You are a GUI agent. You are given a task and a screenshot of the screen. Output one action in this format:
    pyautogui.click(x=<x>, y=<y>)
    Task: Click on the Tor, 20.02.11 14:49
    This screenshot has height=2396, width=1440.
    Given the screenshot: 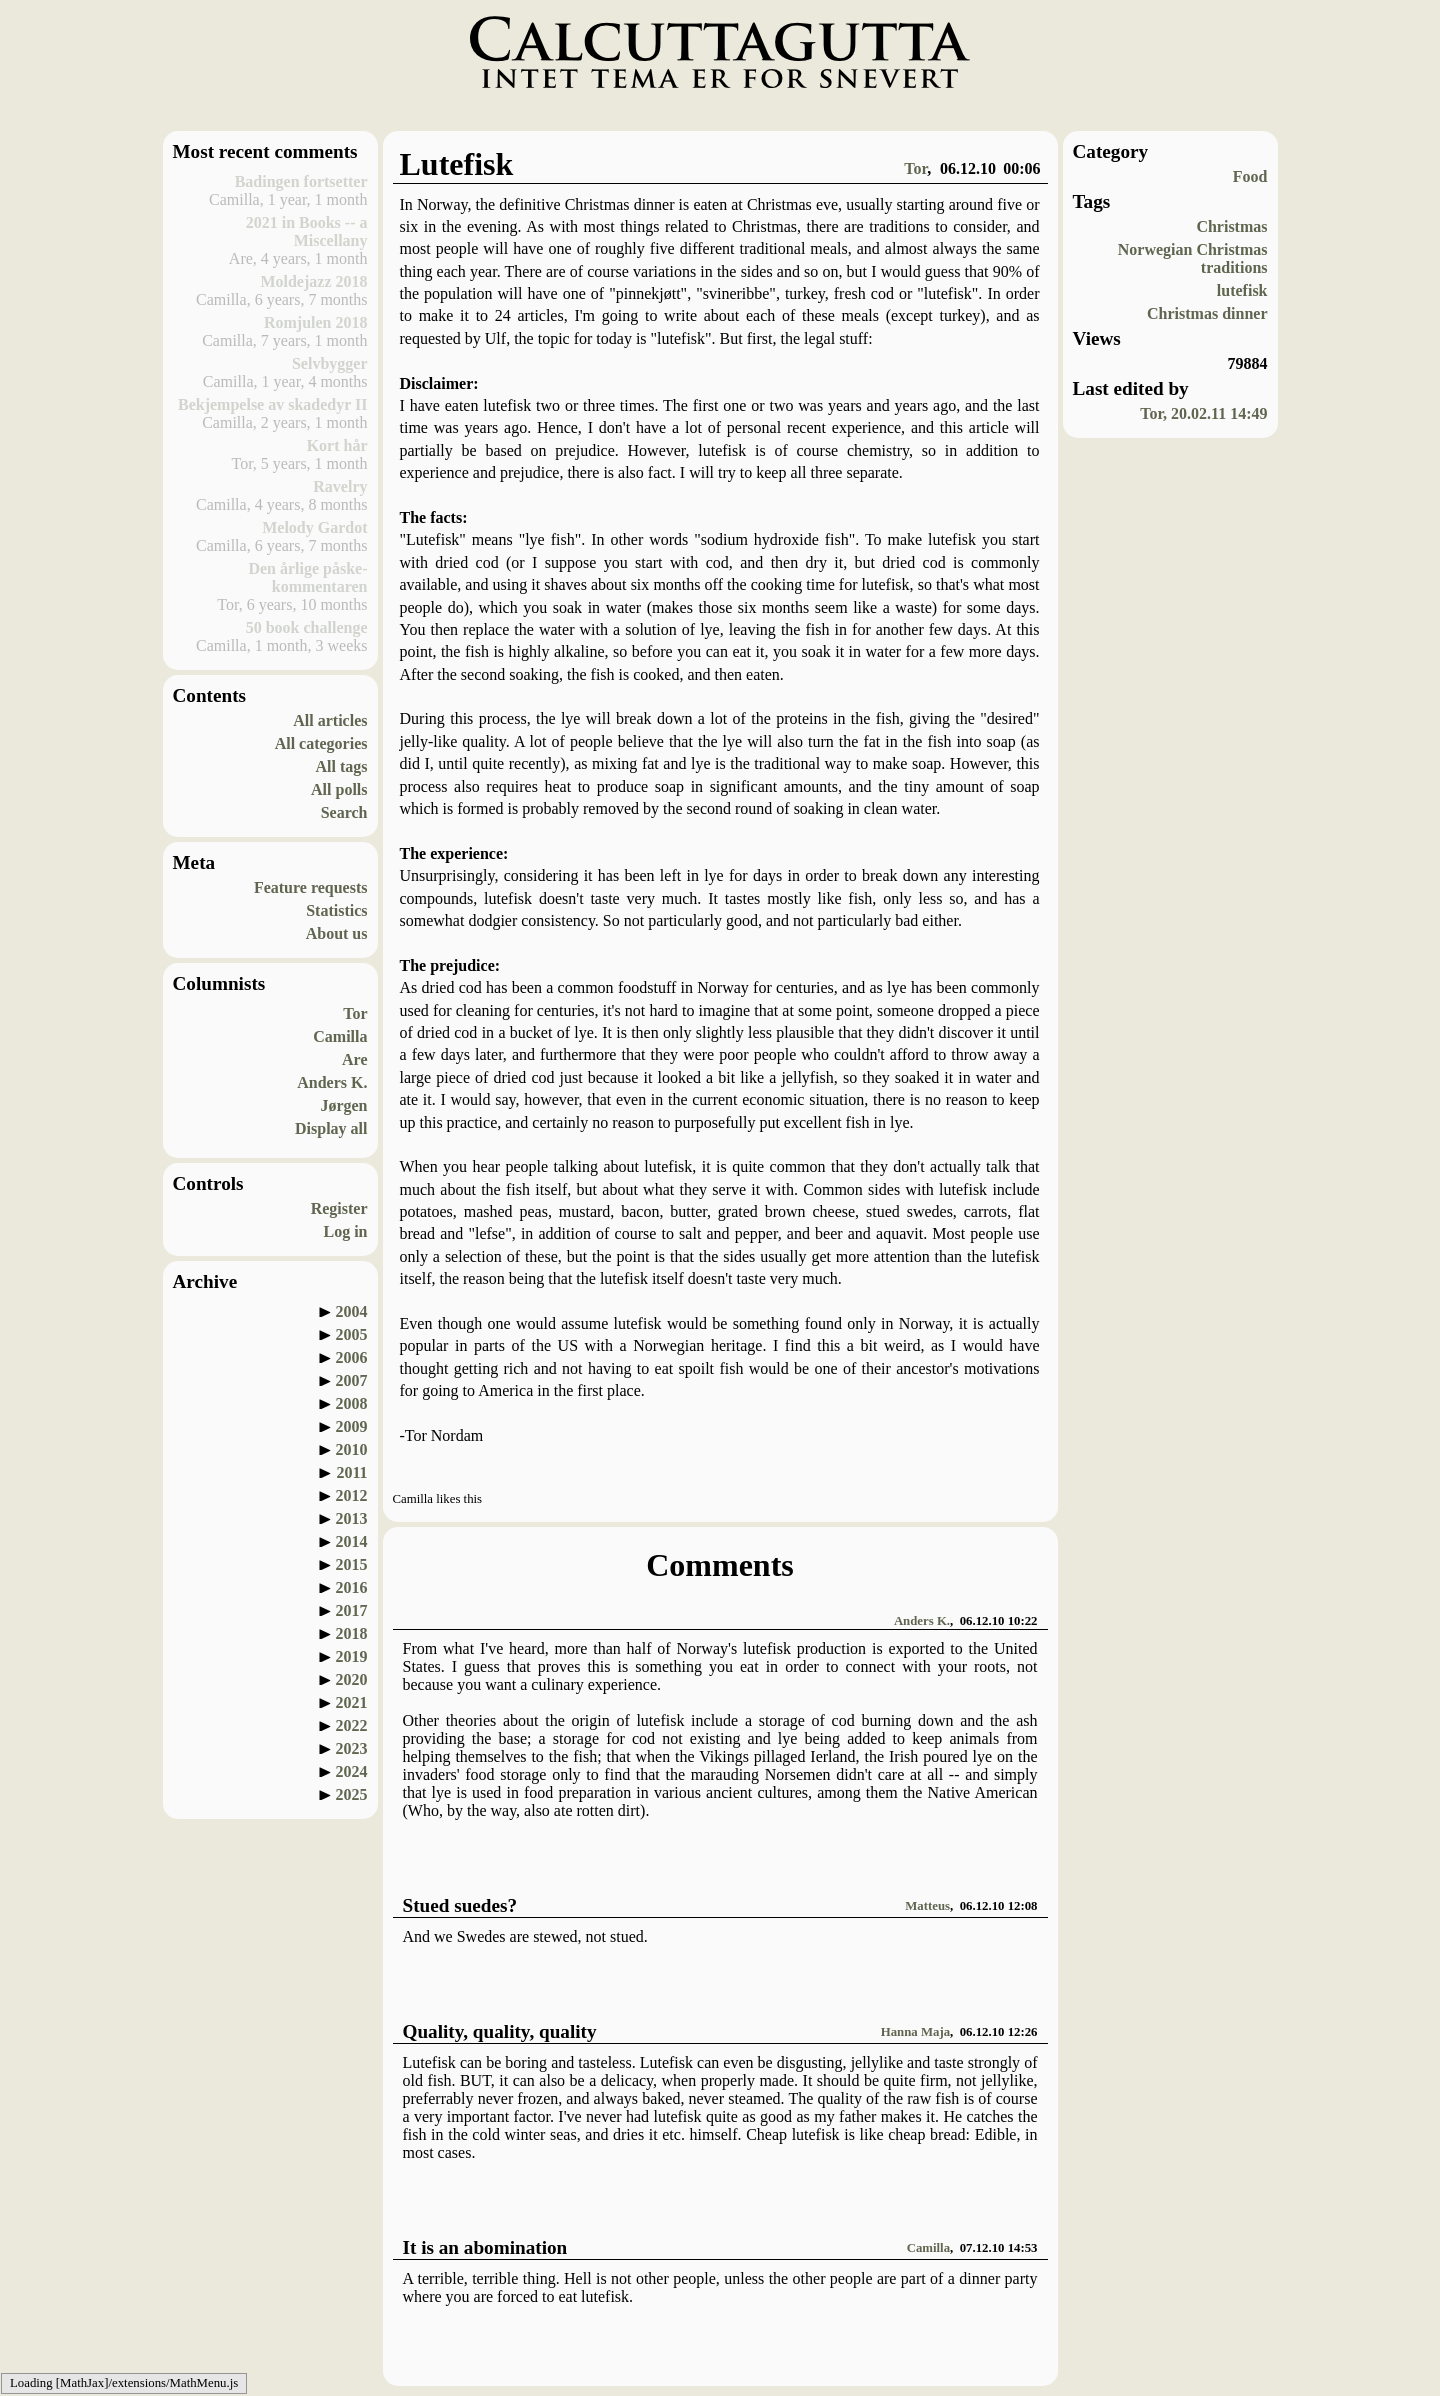 What is the action you would take?
    pyautogui.click(x=1203, y=413)
    